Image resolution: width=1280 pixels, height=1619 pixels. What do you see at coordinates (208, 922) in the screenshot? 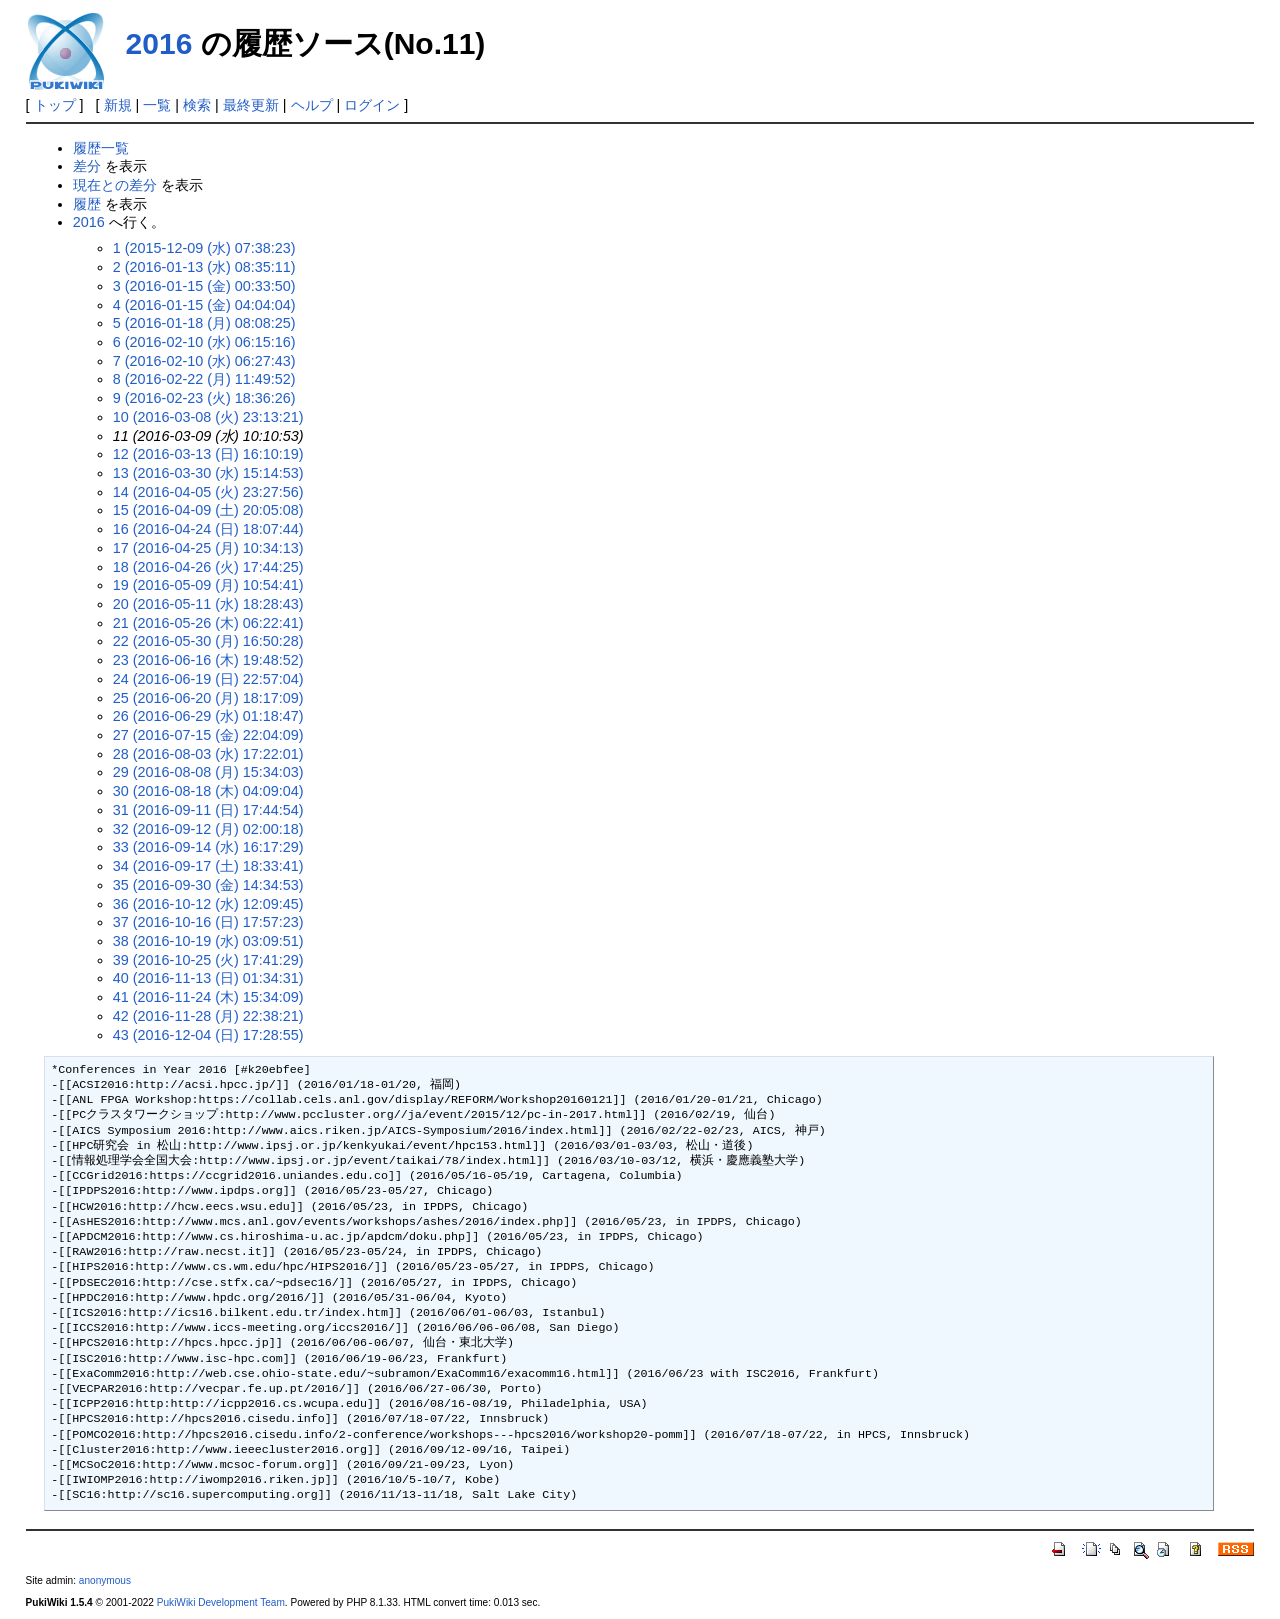
I see `37 (2016-10-16 (日) 17:57:23)` at bounding box center [208, 922].